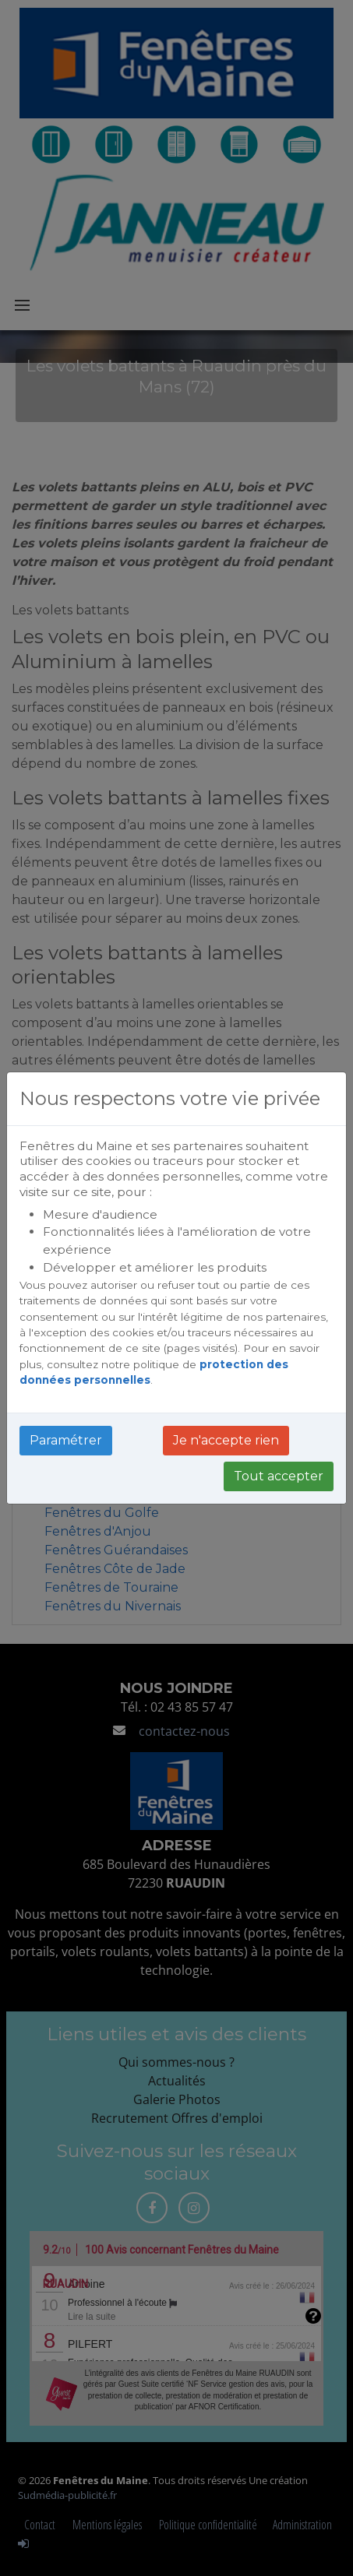 This screenshot has width=353, height=2576. I want to click on Tout accepter, so click(278, 1476).